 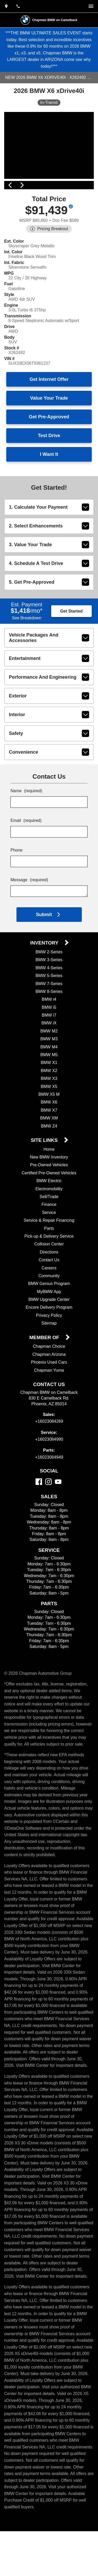 I want to click on entertainment, so click(x=49, y=683).